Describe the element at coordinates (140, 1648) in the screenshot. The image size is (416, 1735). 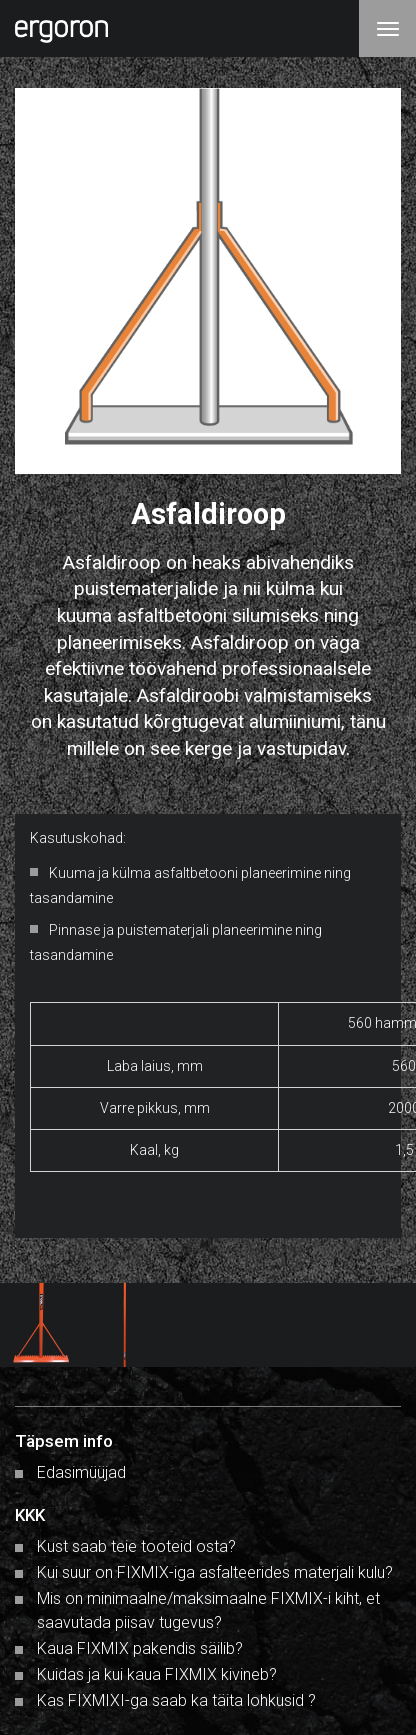
I see `Kaua FIXMIX pakendis säilib?` at that location.